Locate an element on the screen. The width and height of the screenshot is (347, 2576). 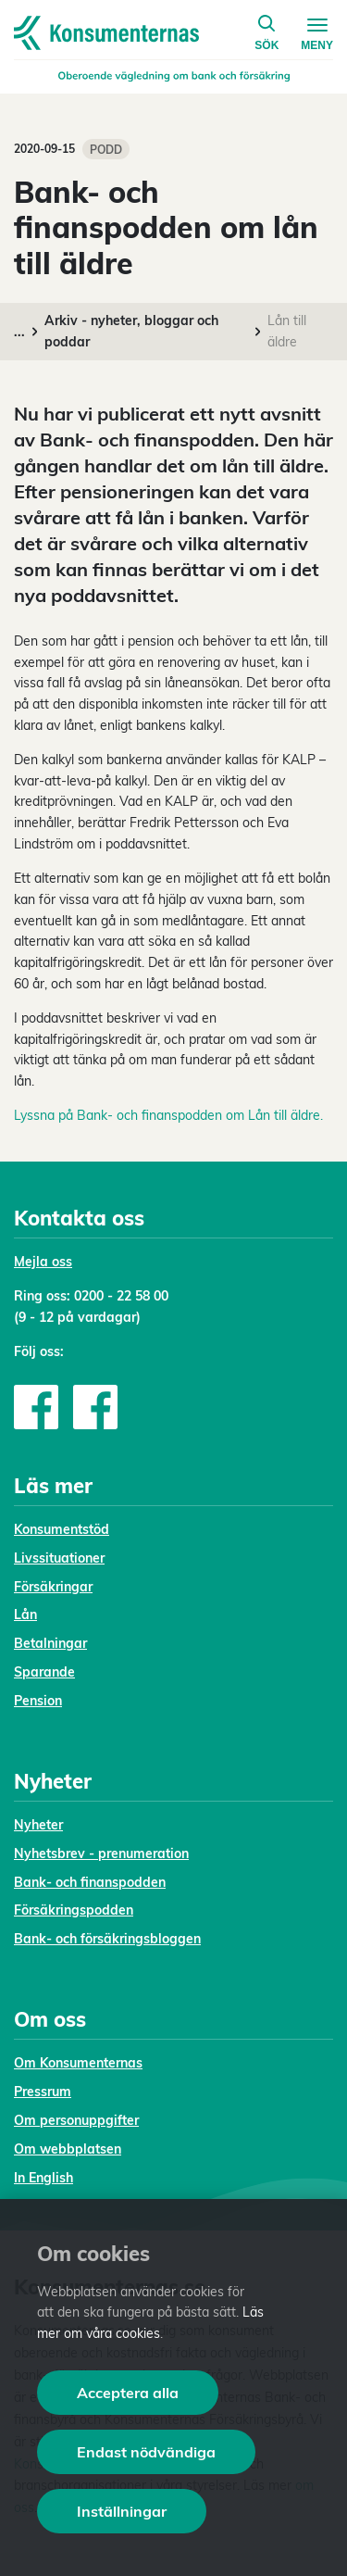
Acceptera alla is located at coordinates (128, 2392).